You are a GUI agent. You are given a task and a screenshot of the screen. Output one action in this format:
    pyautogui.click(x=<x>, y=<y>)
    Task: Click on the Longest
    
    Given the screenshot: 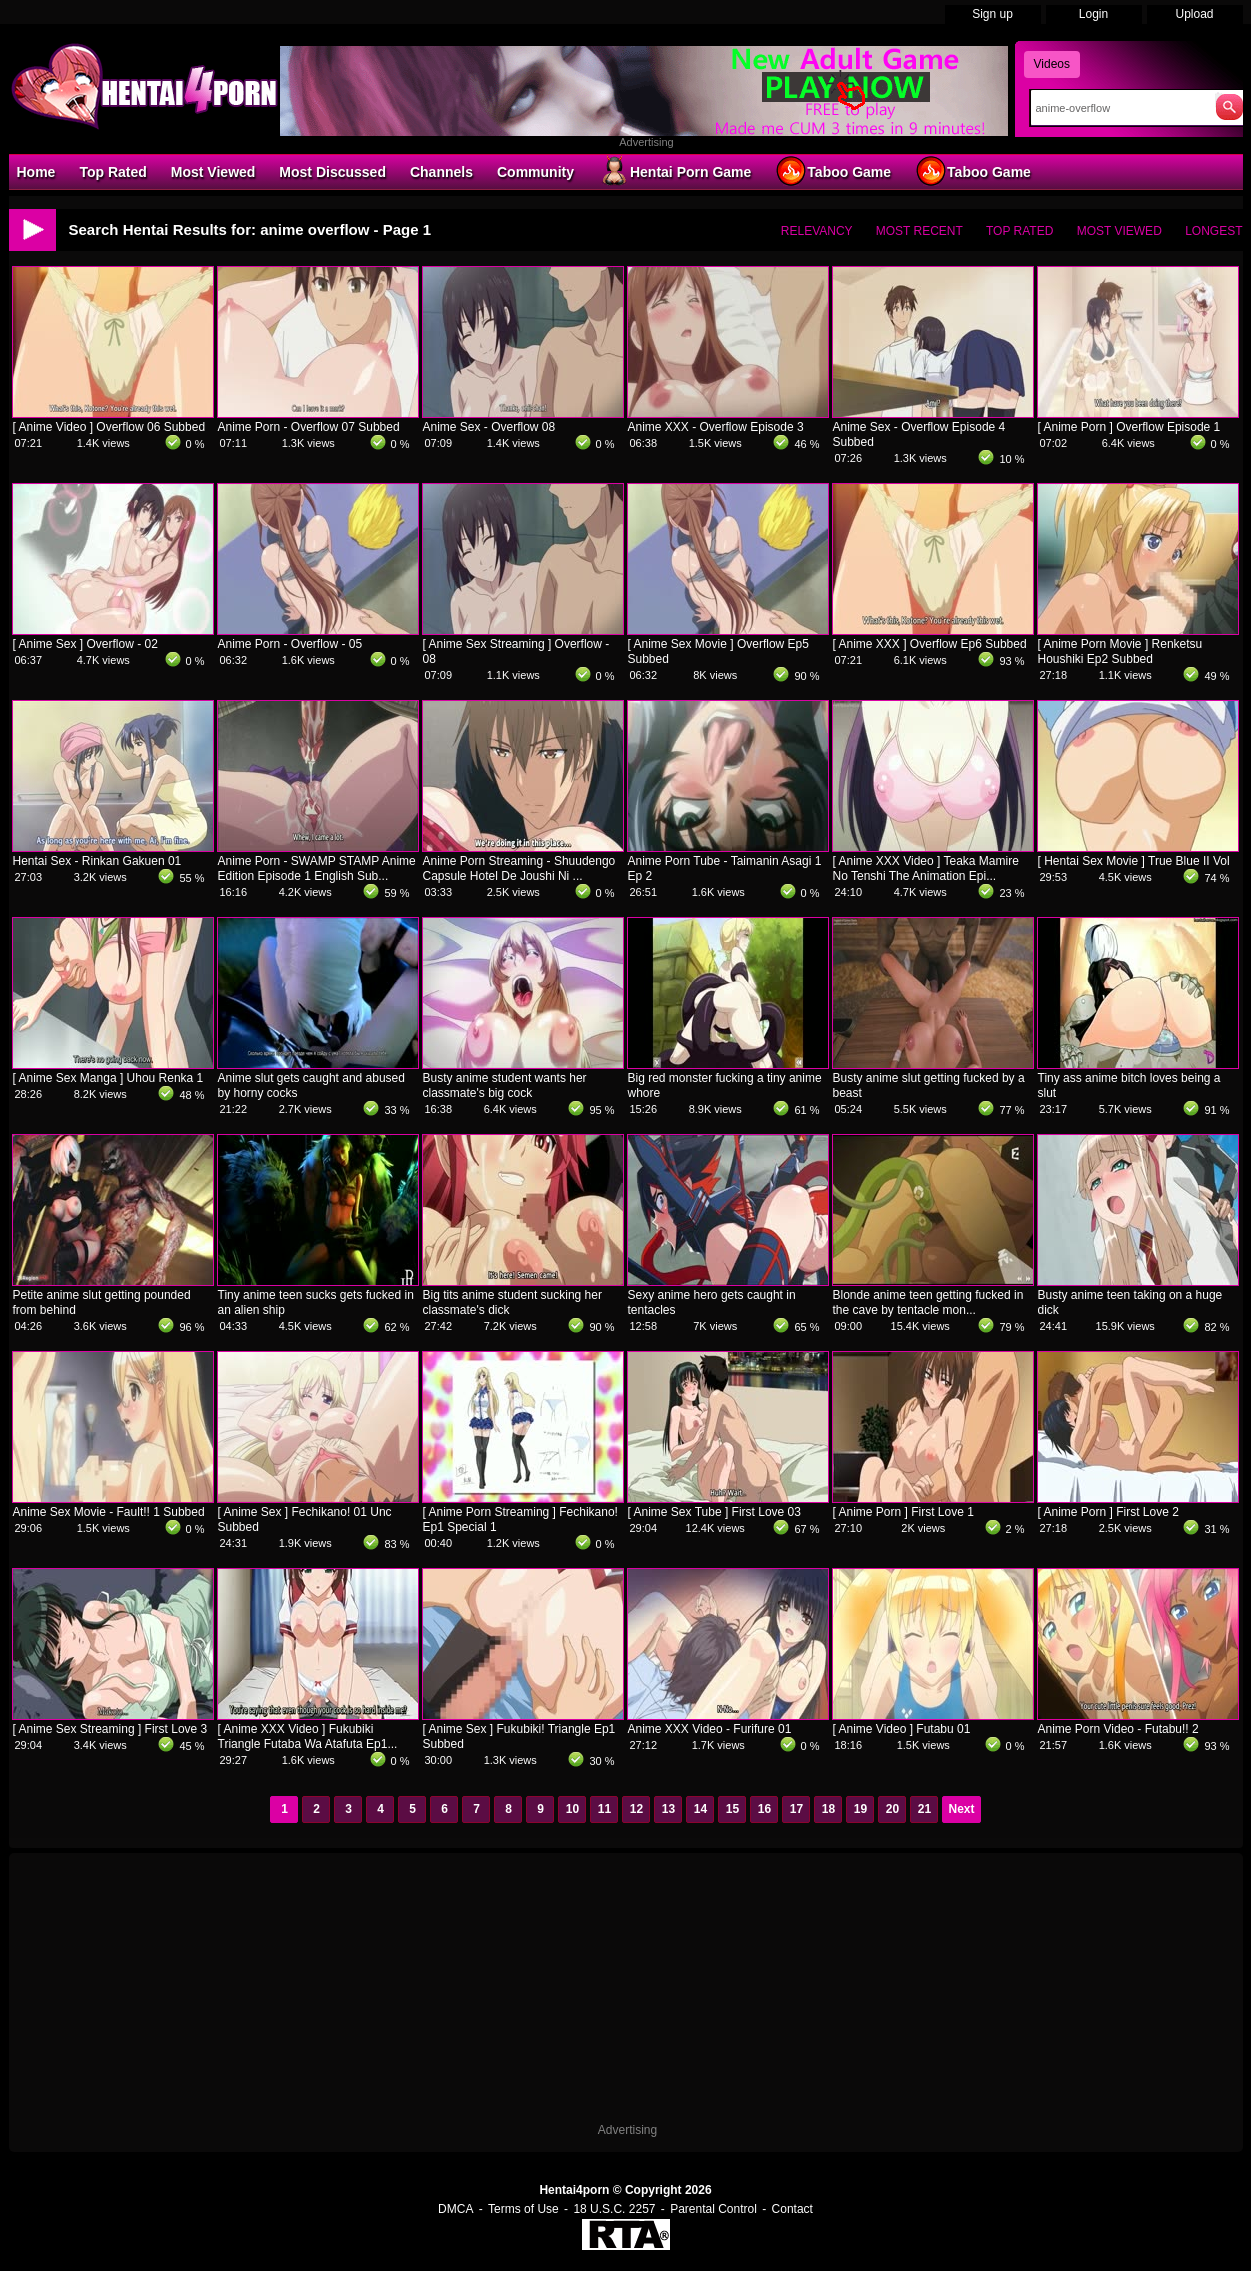 What is the action you would take?
    pyautogui.click(x=1213, y=231)
    